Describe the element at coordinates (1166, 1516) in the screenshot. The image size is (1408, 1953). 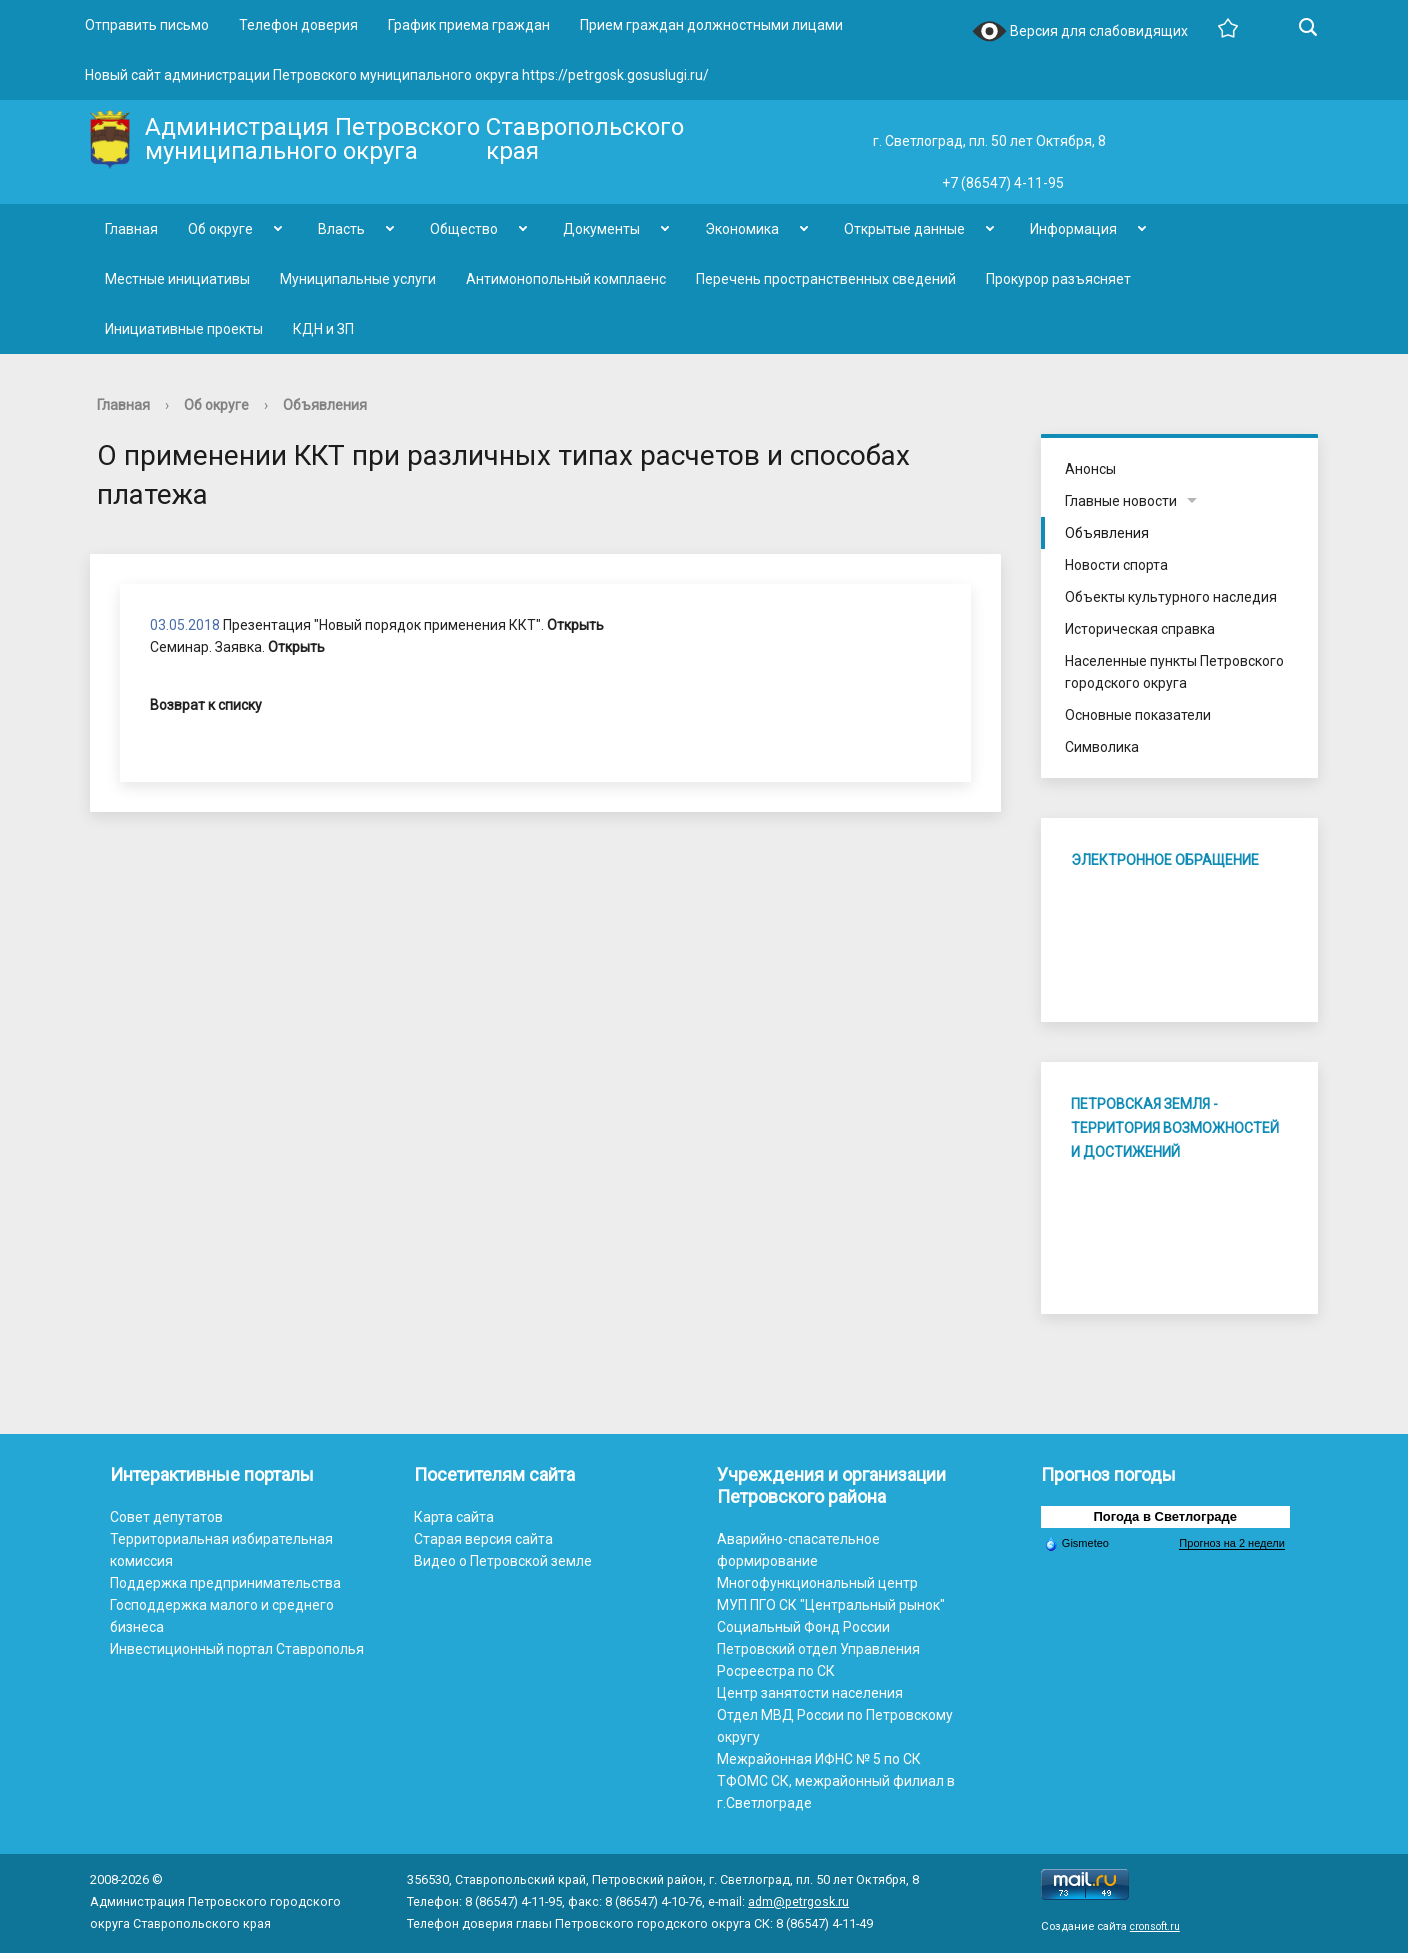
I see `Погода в Светлограде` at that location.